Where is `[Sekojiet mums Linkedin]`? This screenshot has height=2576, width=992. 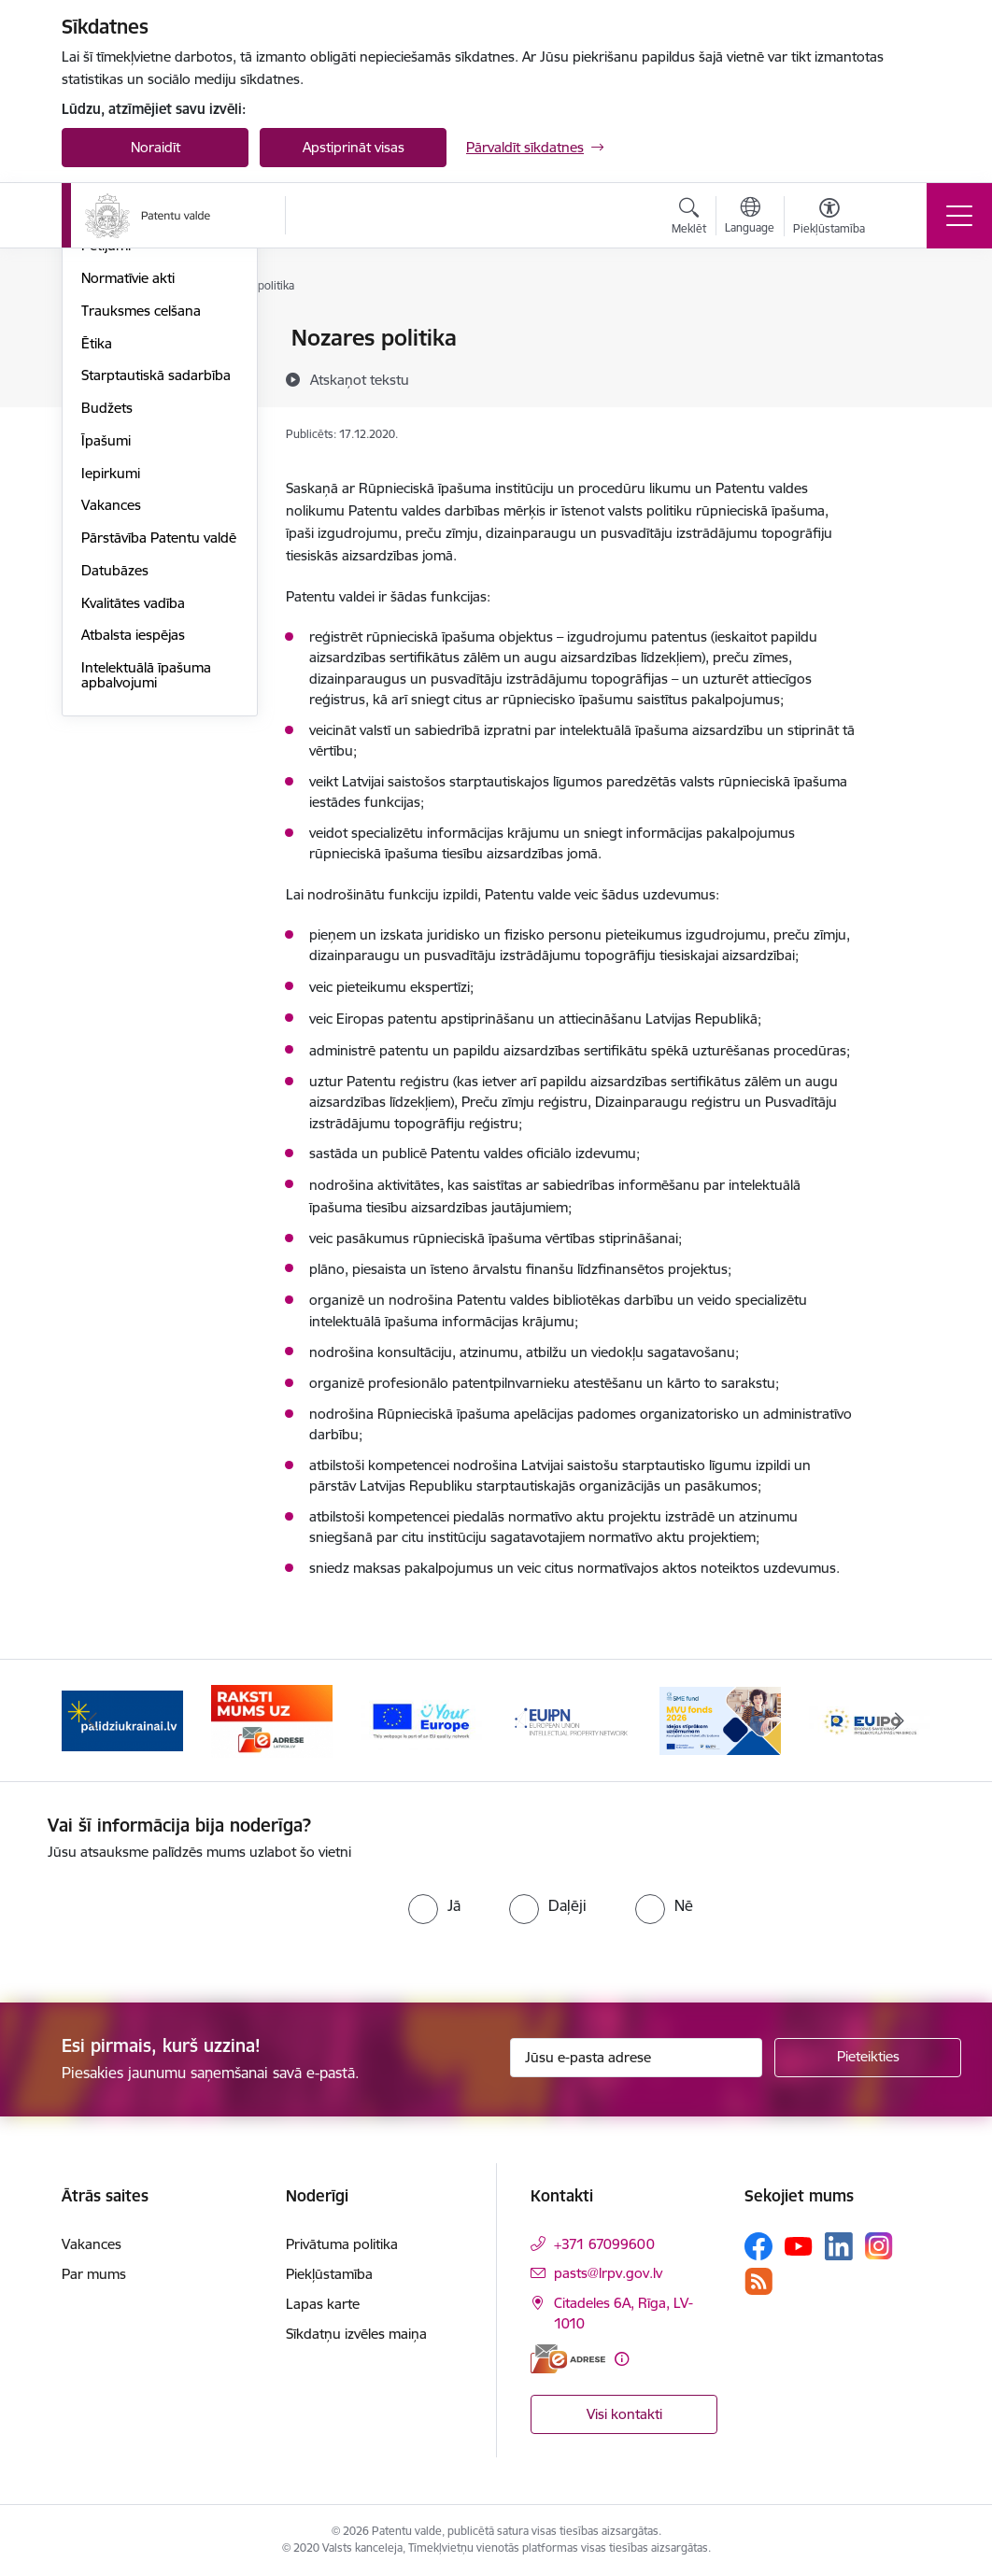
[Sekojiet mums Linkedin] is located at coordinates (839, 2246).